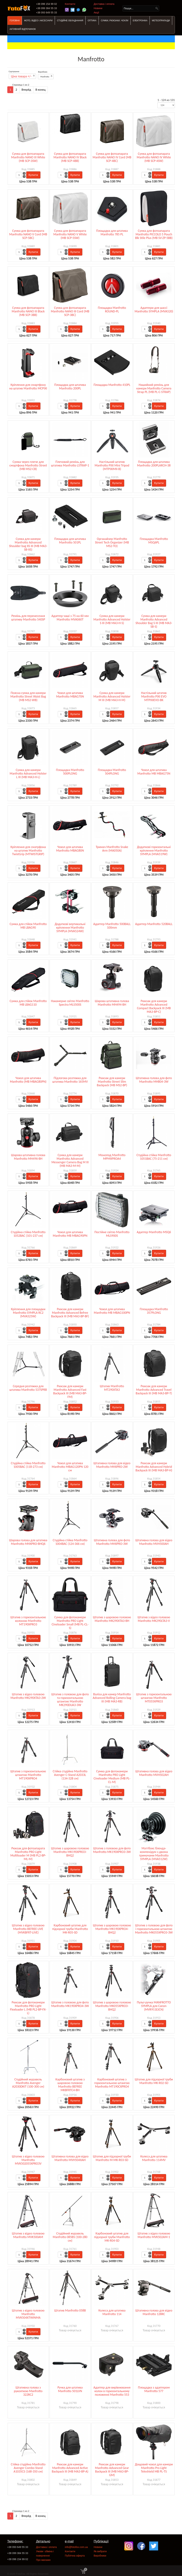 The image size is (182, 2576). I want to click on Стійка студійна Manfrotto Avenger C-Stand A2033L (134-328 см), so click(70, 1774).